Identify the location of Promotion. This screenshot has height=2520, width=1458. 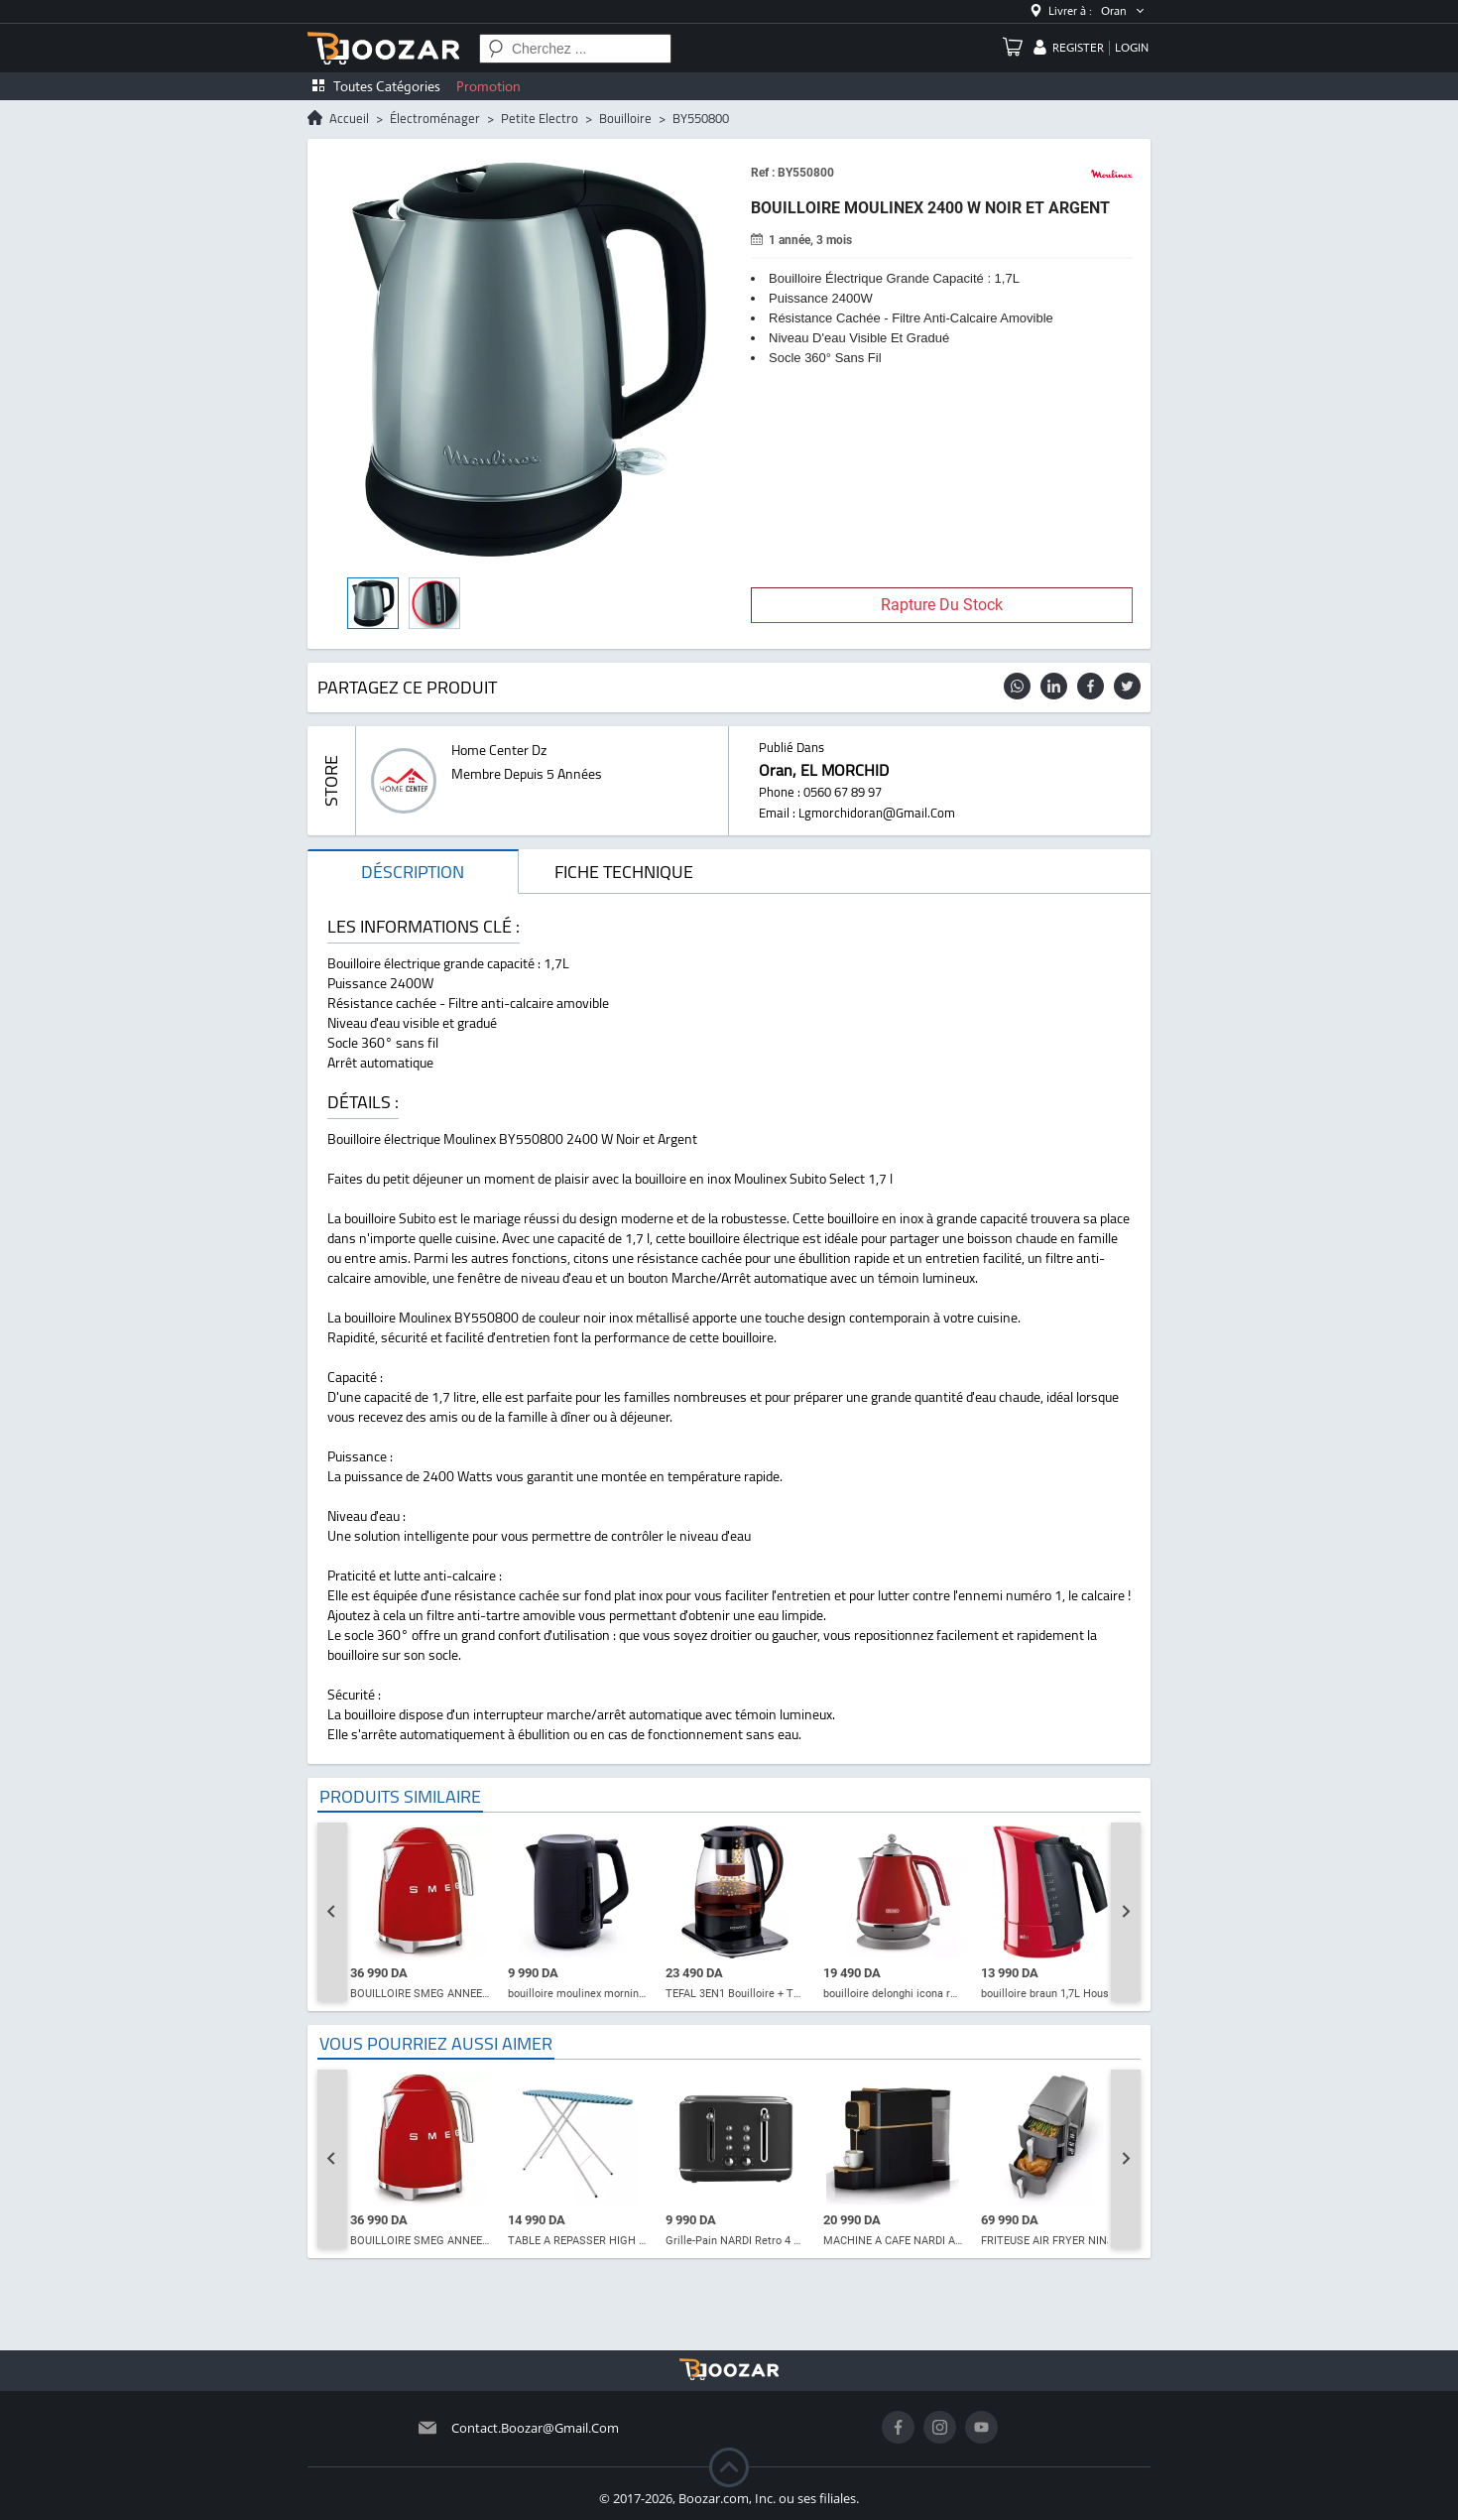
(488, 86).